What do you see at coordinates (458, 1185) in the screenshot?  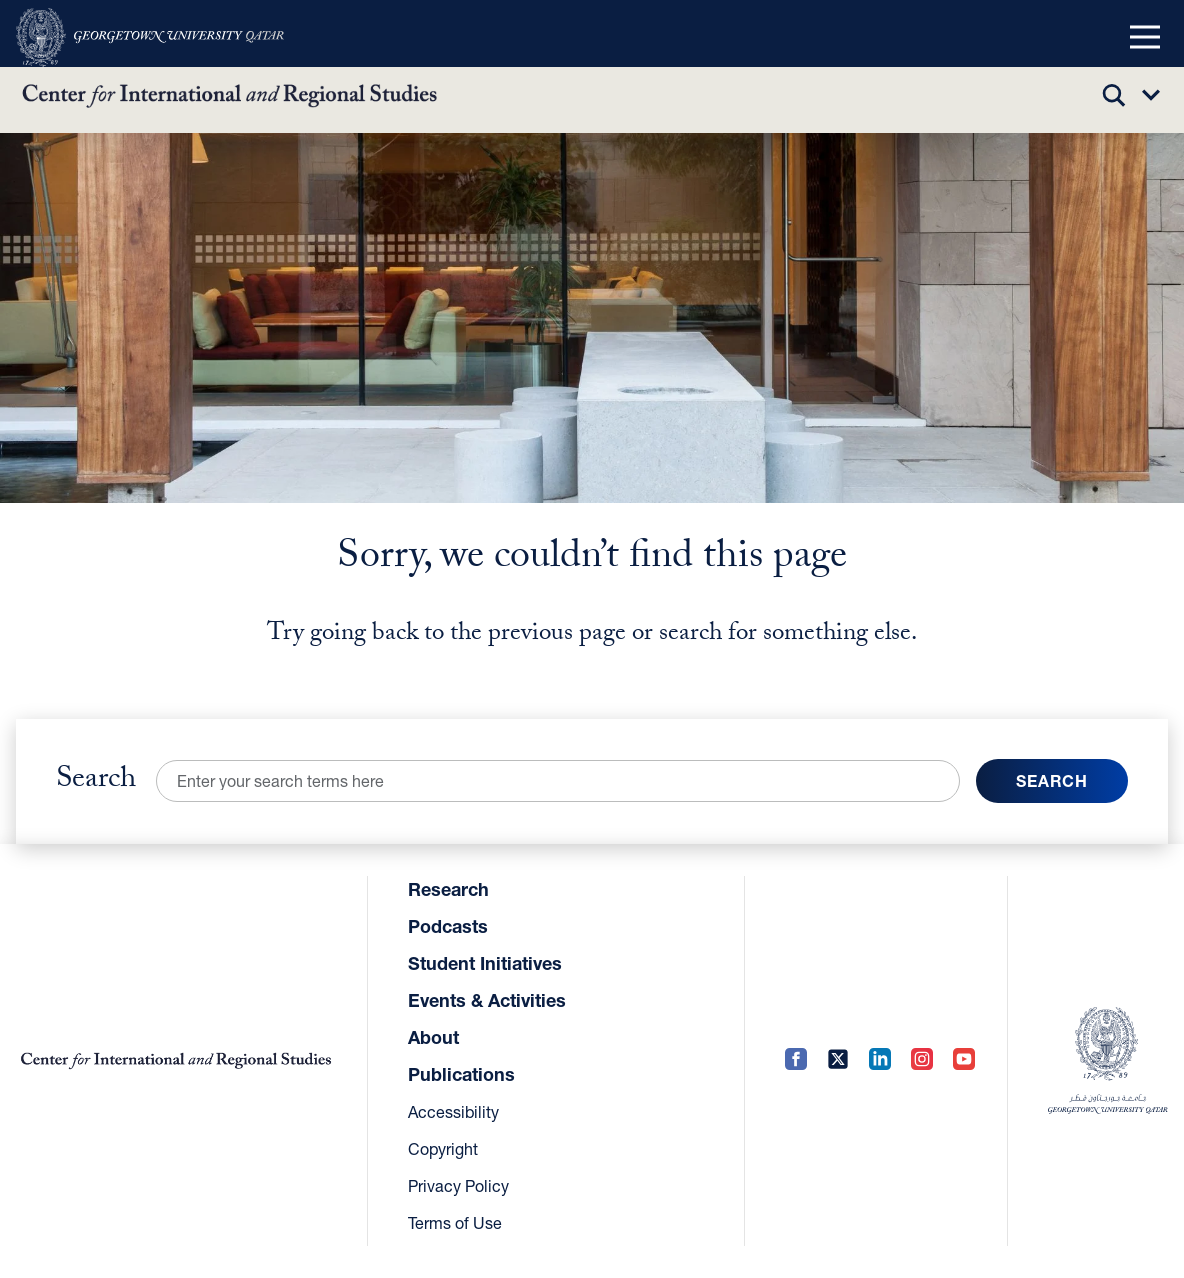 I see `Privacy Policy [Privacy Policy (opens in a new tab)]` at bounding box center [458, 1185].